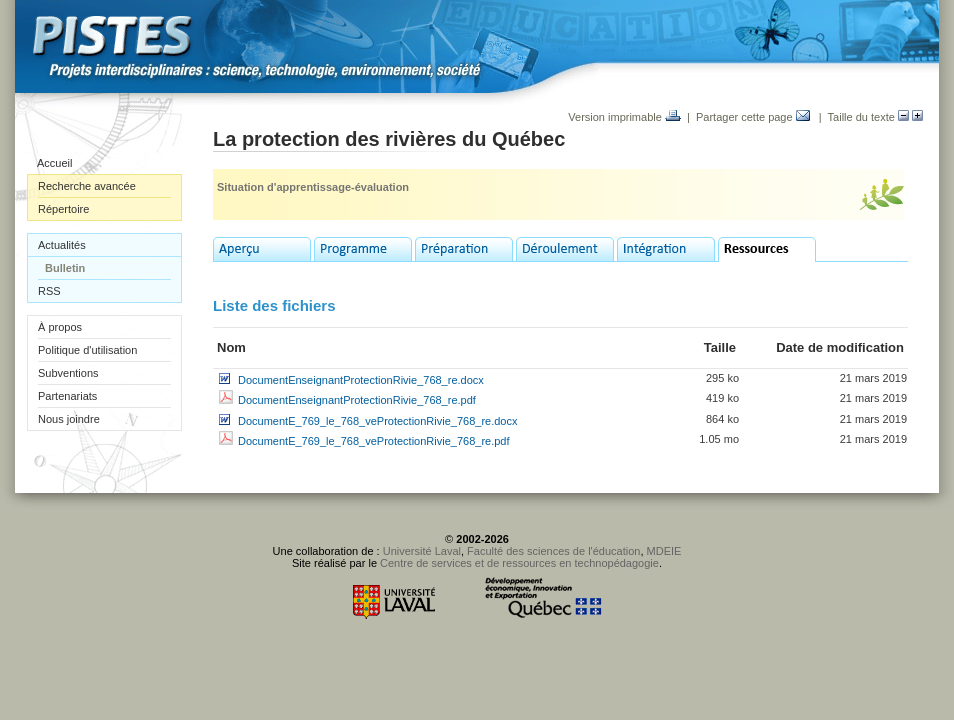 This screenshot has width=954, height=720. What do you see at coordinates (553, 551) in the screenshot?
I see `Faculté des sciences de l'éducation` at bounding box center [553, 551].